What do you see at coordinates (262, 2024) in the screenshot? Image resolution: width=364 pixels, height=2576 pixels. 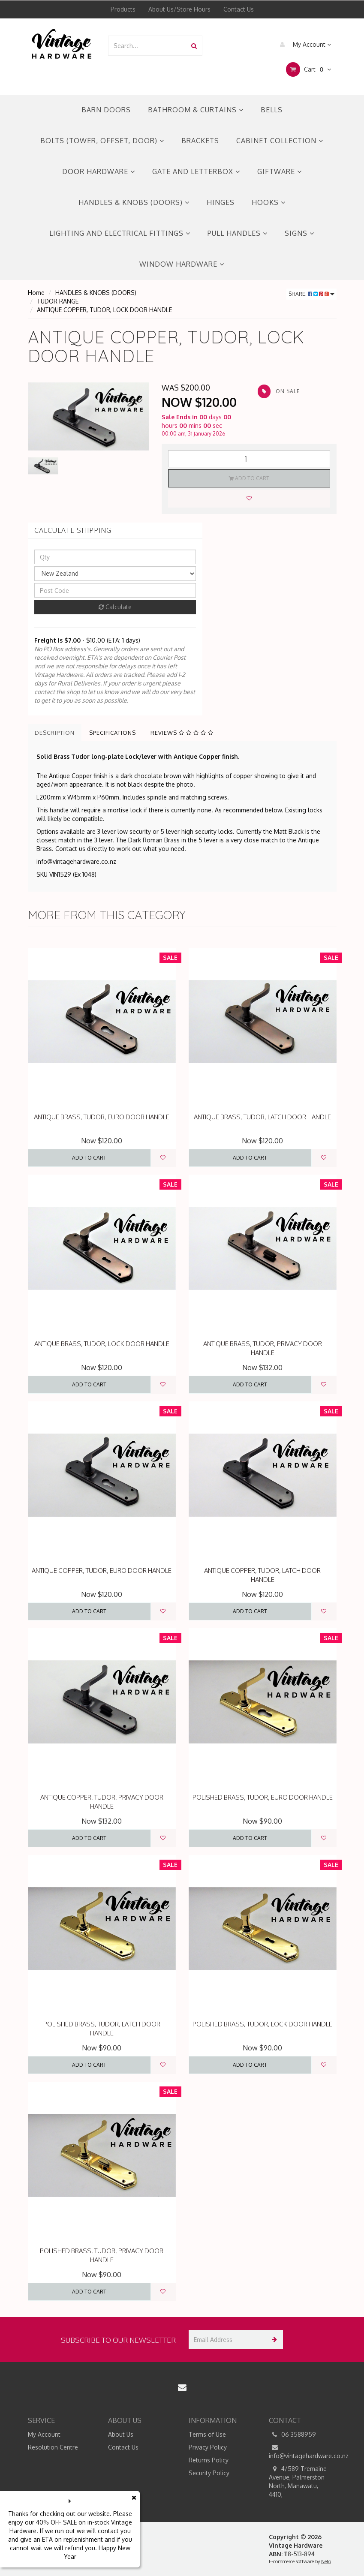 I see `POLISHED BRASS, TUDOR, LOCK DOOR HANDLE` at bounding box center [262, 2024].